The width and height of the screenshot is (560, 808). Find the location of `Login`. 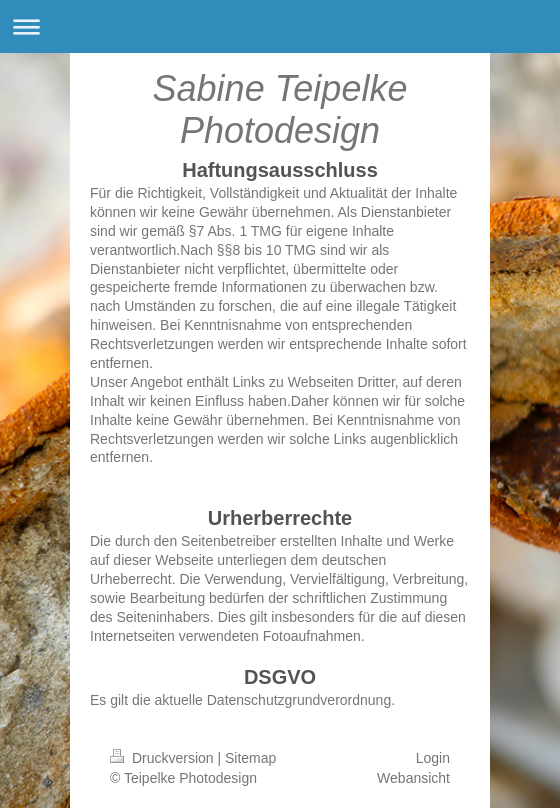

Login is located at coordinates (433, 758).